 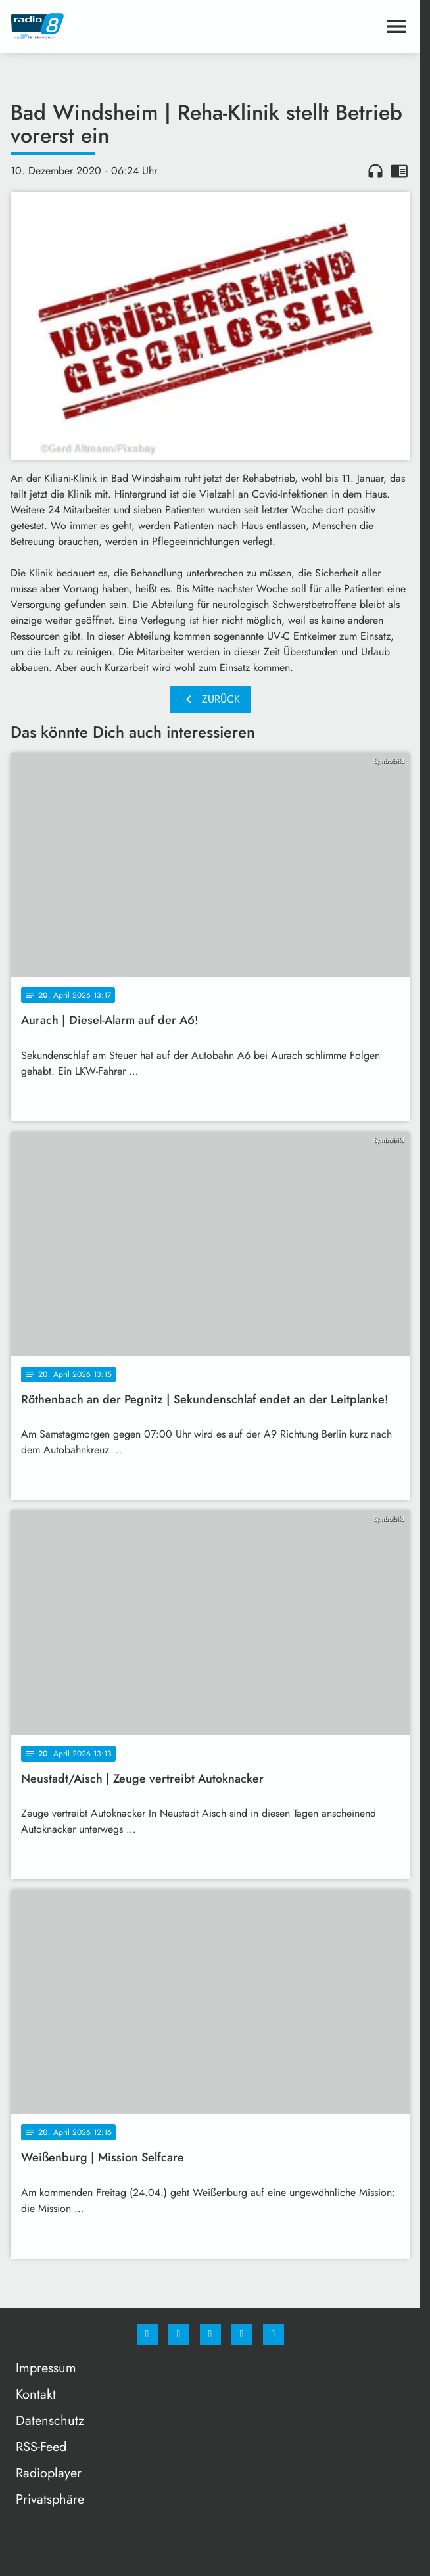 I want to click on [Facebook], so click(x=147, y=2334).